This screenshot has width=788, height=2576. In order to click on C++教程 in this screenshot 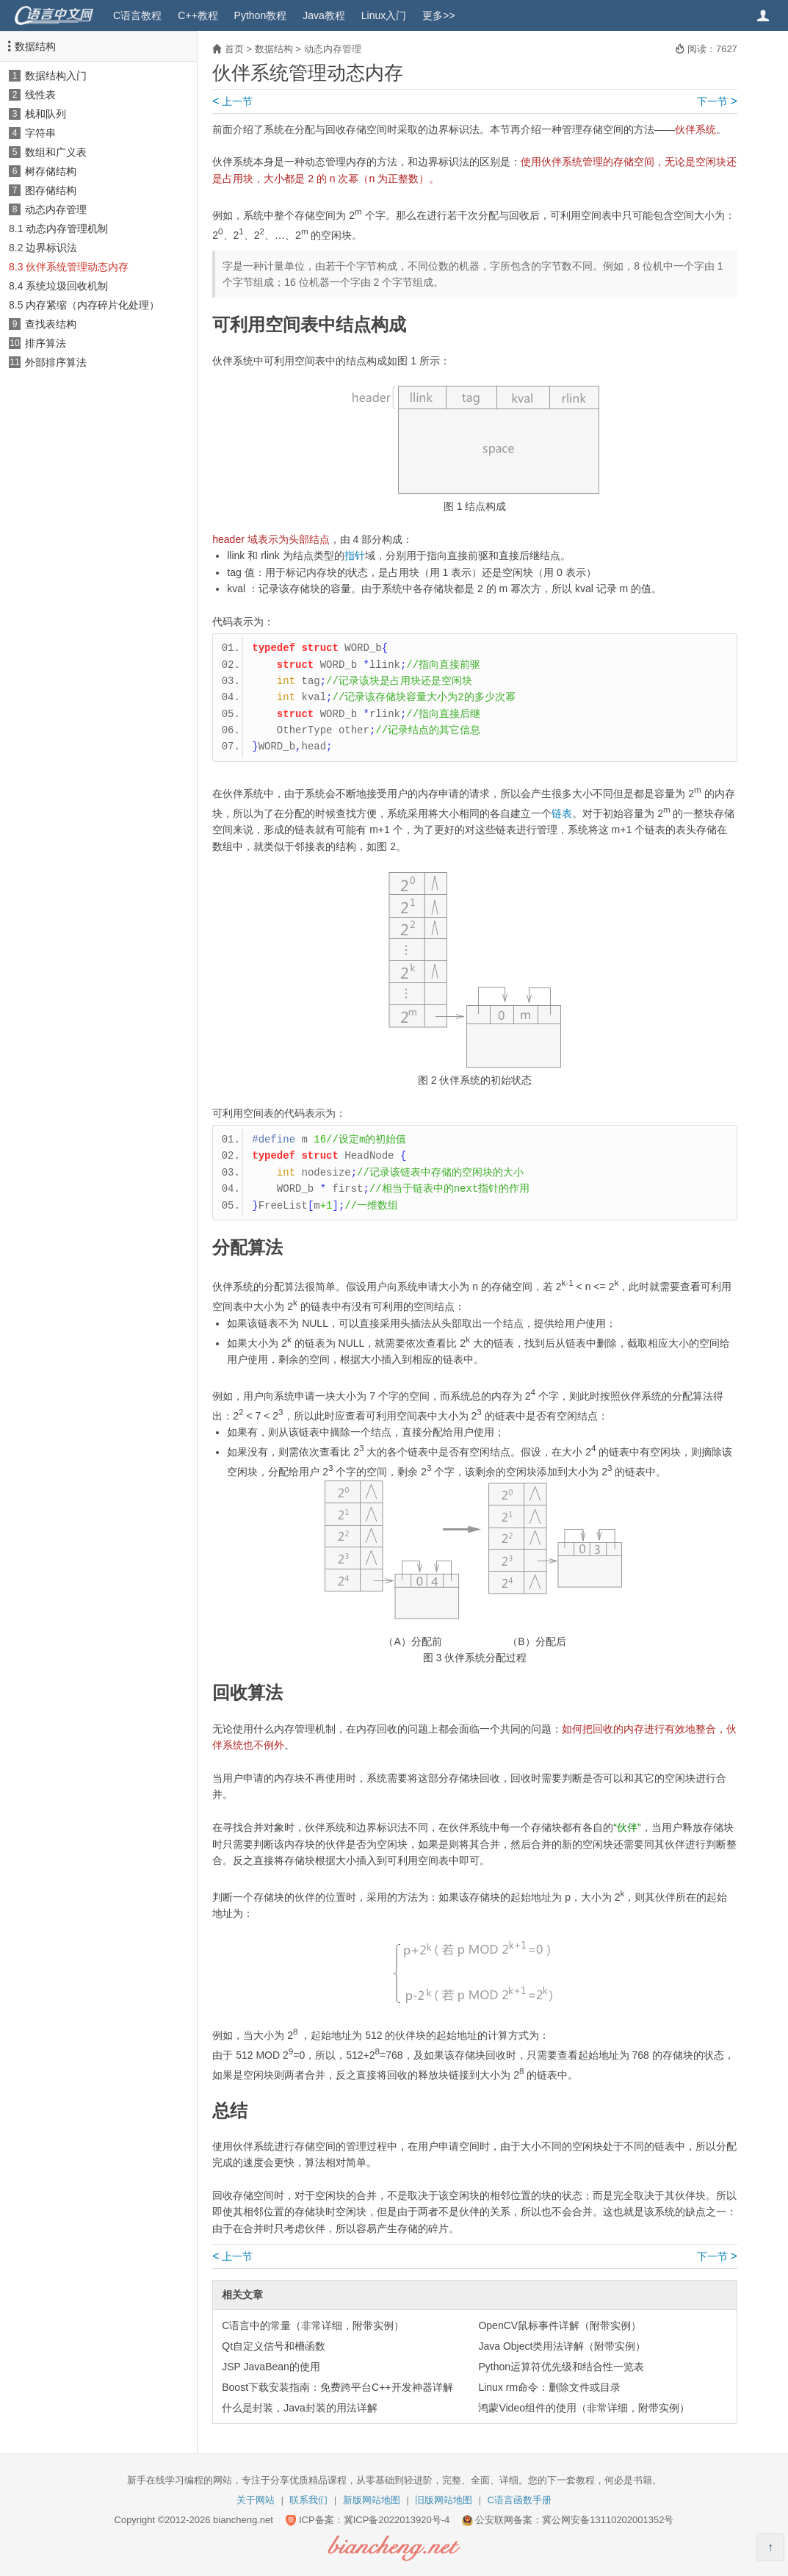, I will do `click(197, 15)`.